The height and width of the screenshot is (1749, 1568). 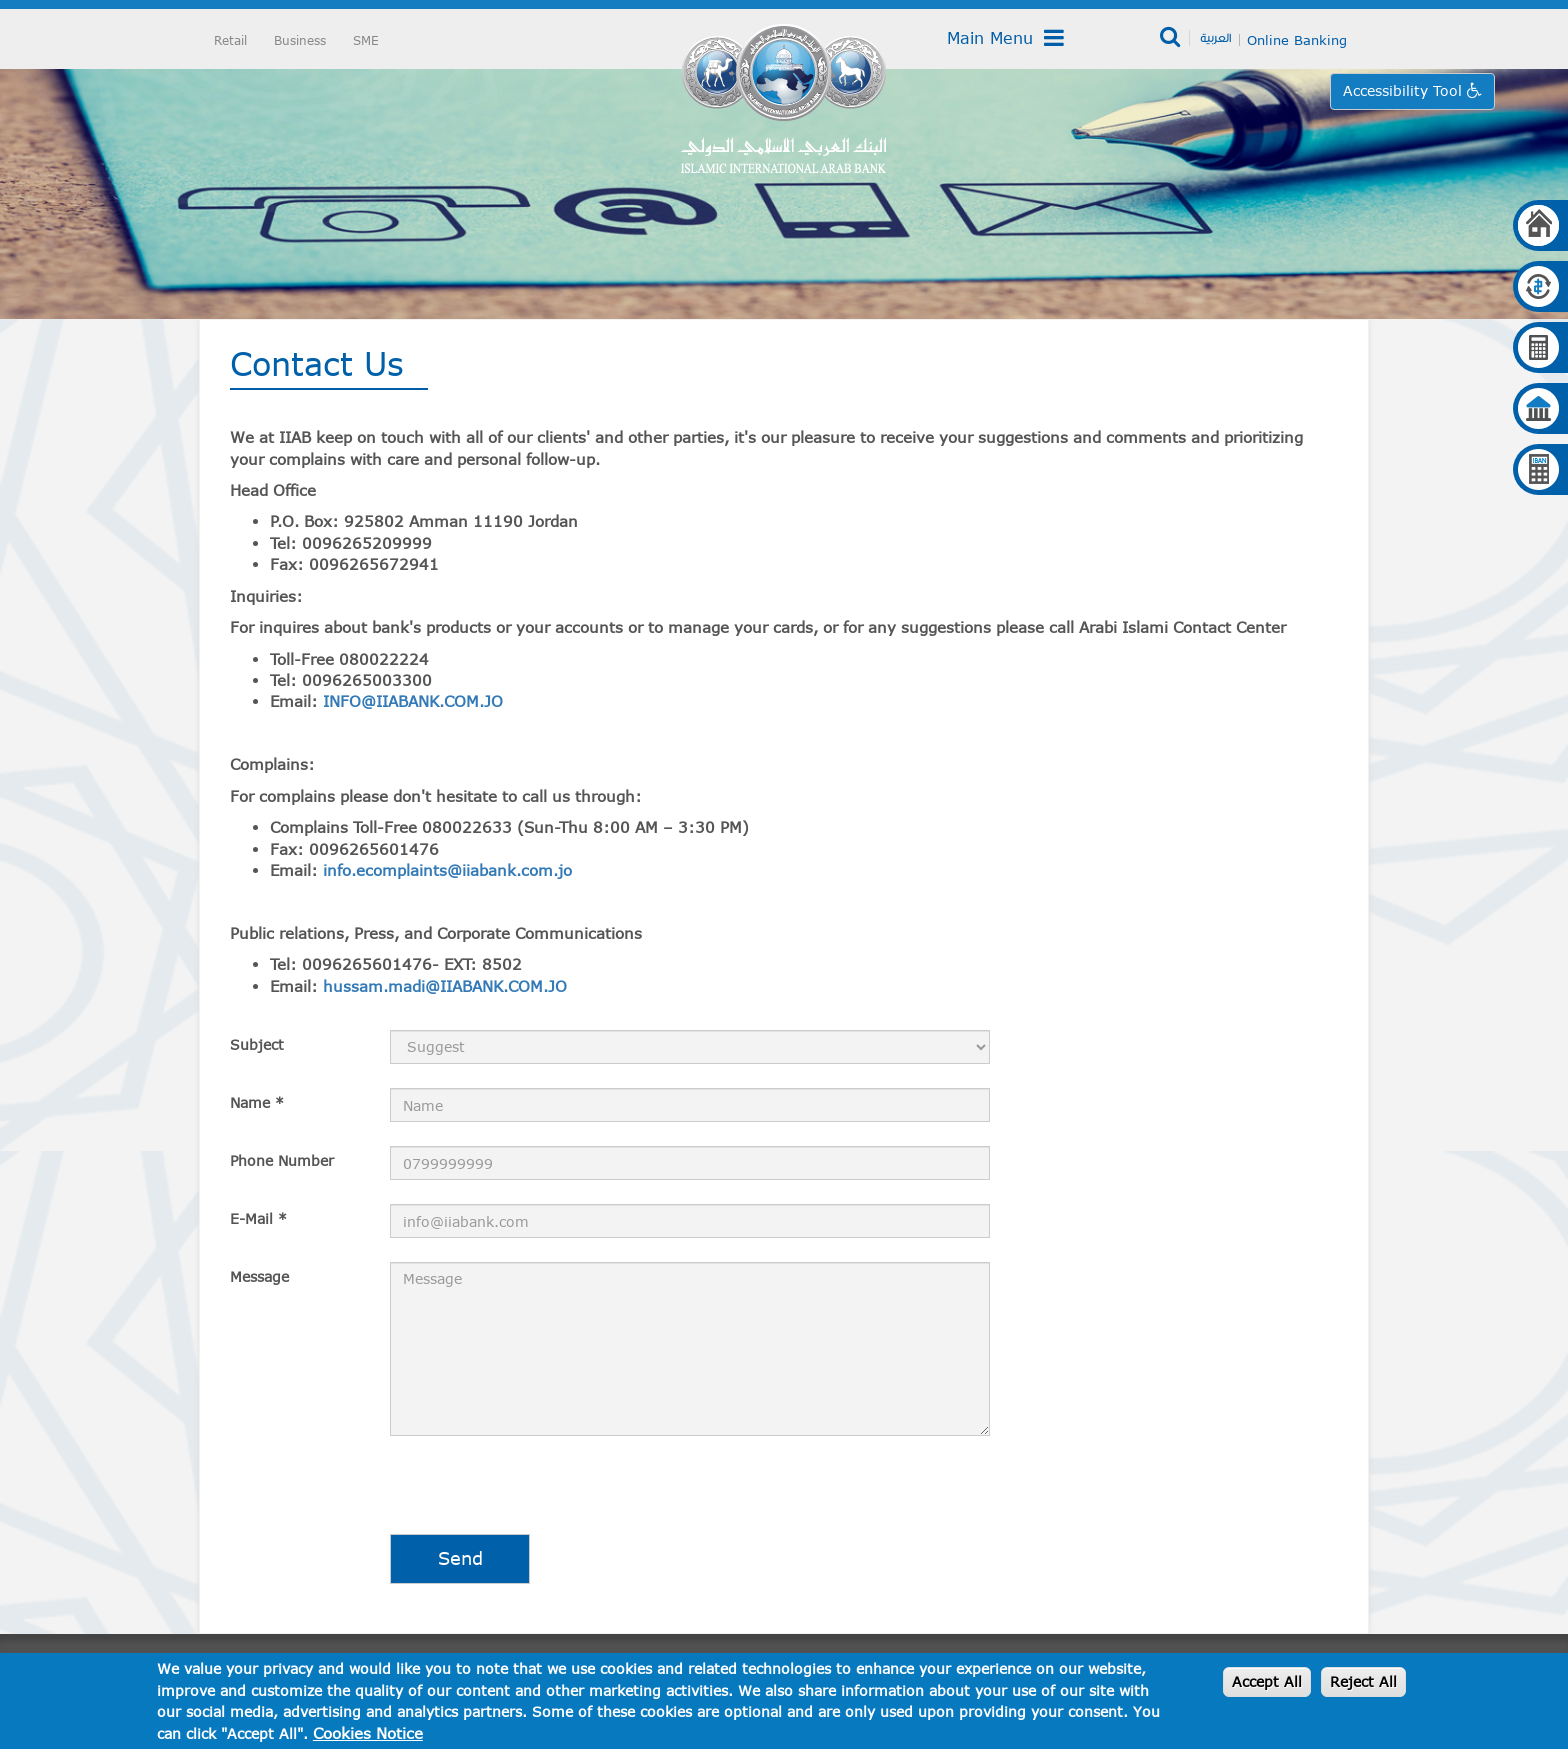 What do you see at coordinates (259, 1276) in the screenshot?
I see `Message` at bounding box center [259, 1276].